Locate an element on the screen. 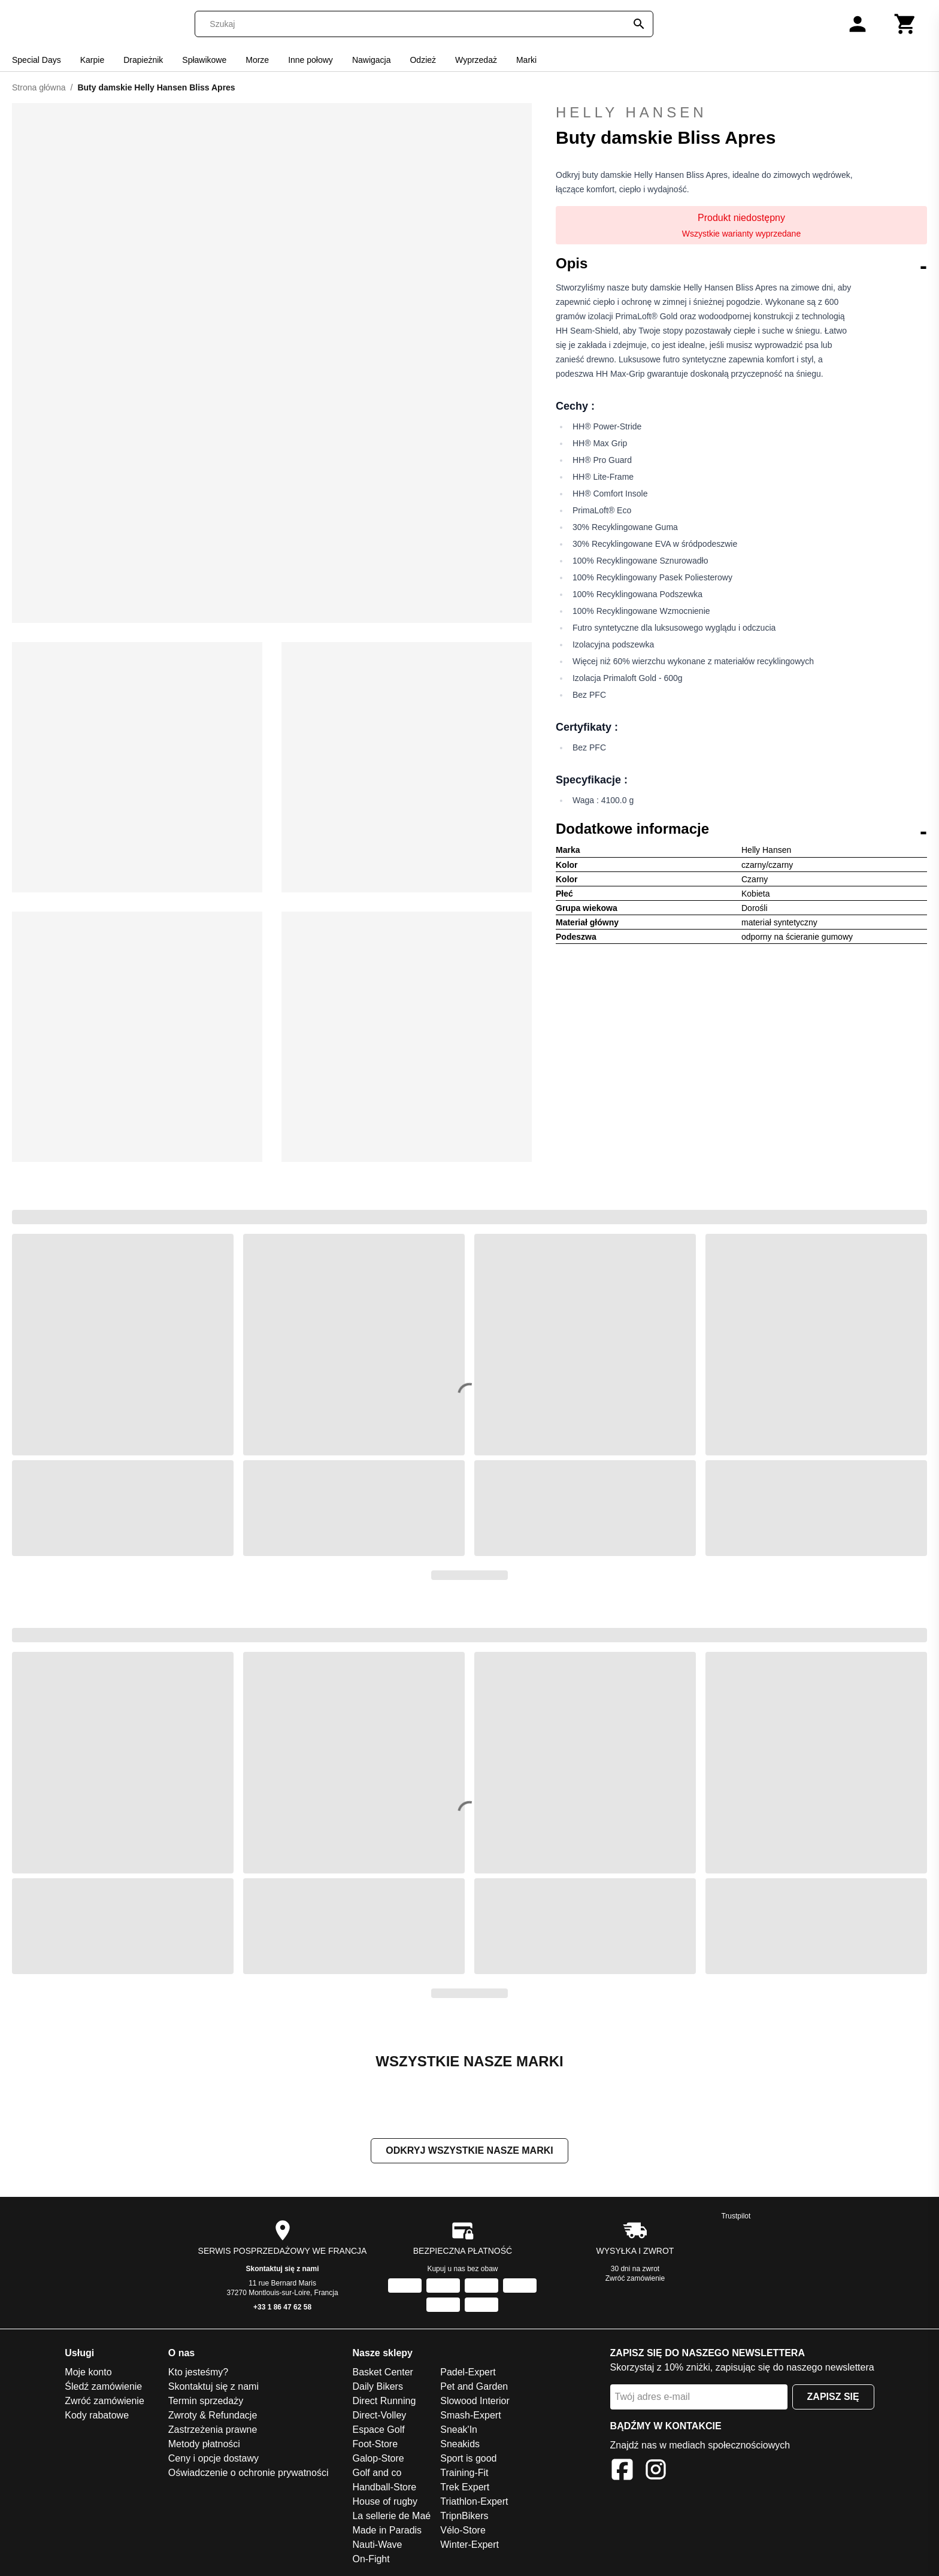  Spławikowe is located at coordinates (204, 60).